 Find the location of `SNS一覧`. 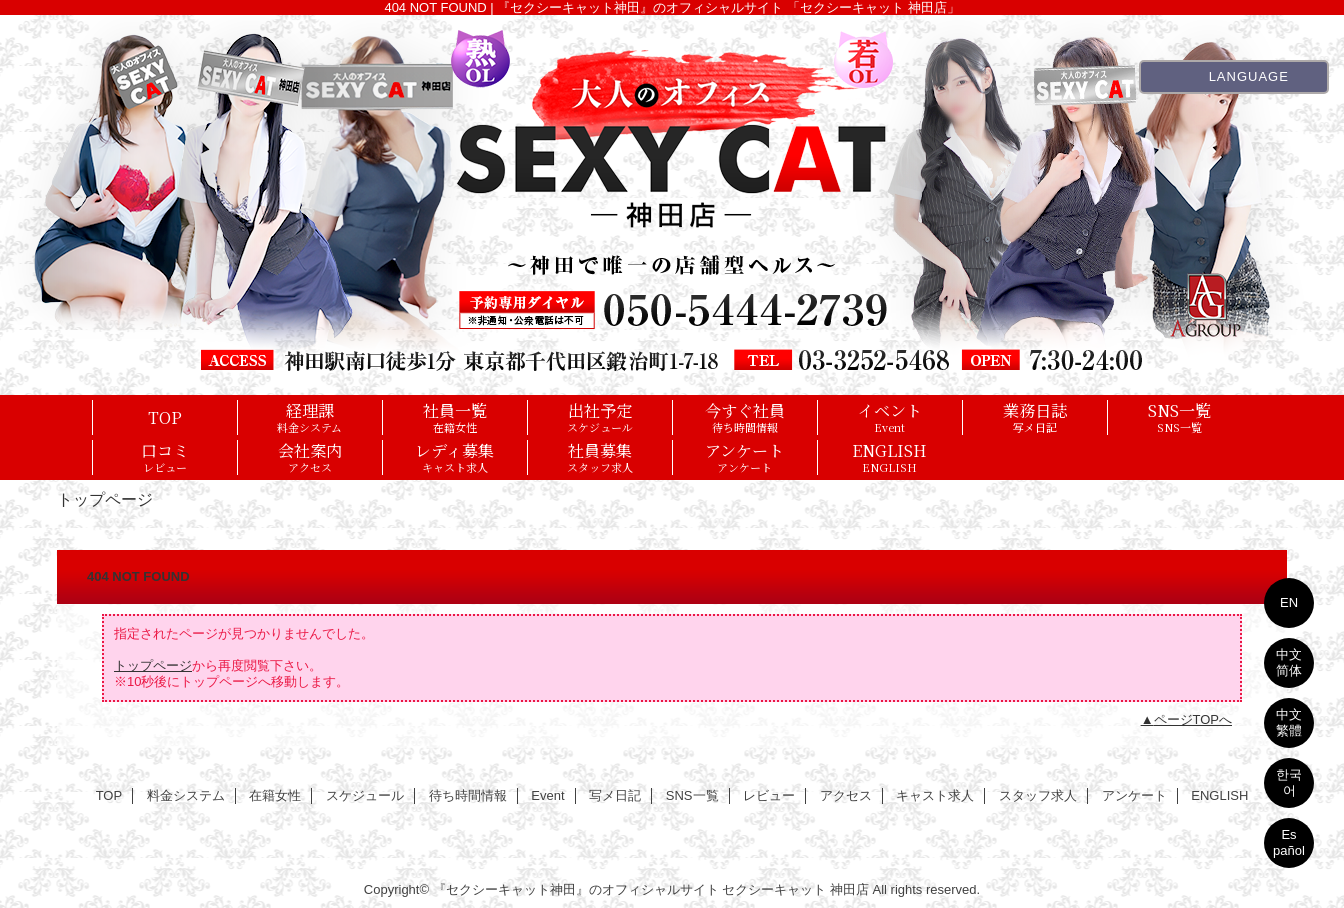

SNS一覧 is located at coordinates (692, 795).